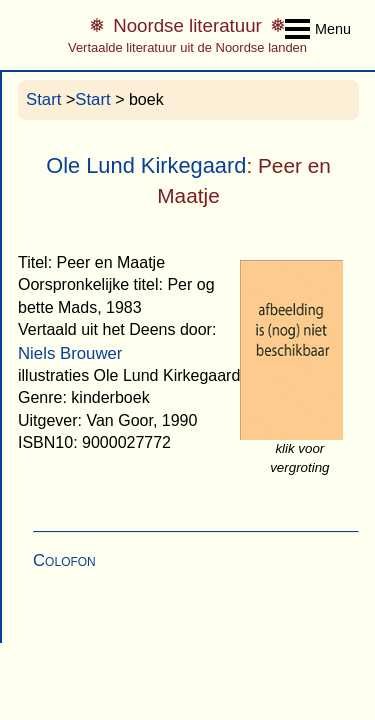 The width and height of the screenshot is (375, 720). What do you see at coordinates (70, 353) in the screenshot?
I see `Niels Brouwer` at bounding box center [70, 353].